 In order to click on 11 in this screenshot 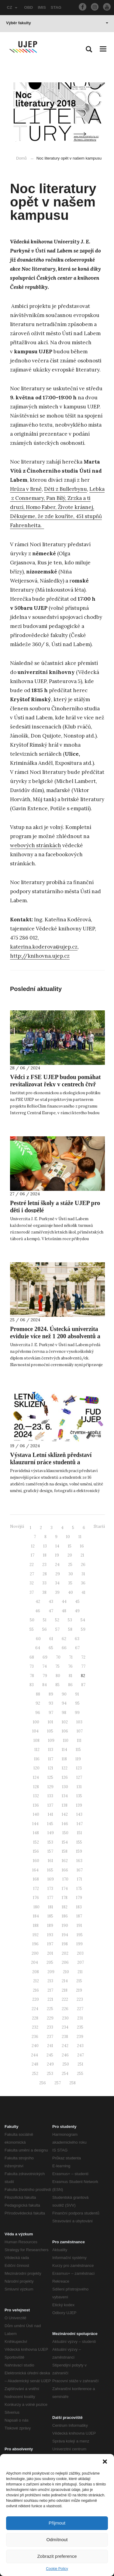, I will do `click(79, 1536)`.